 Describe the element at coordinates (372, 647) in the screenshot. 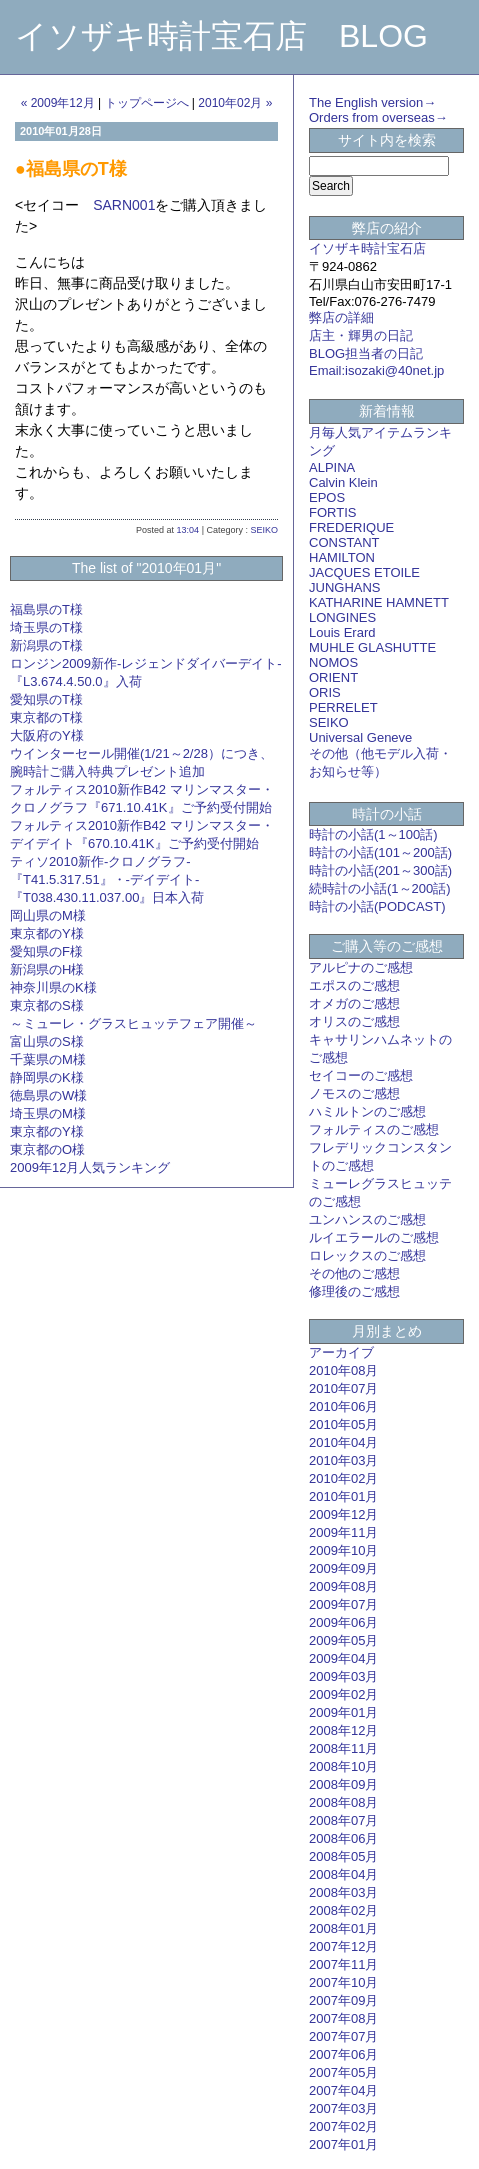

I see `MUHLE GLASHUTTE` at that location.